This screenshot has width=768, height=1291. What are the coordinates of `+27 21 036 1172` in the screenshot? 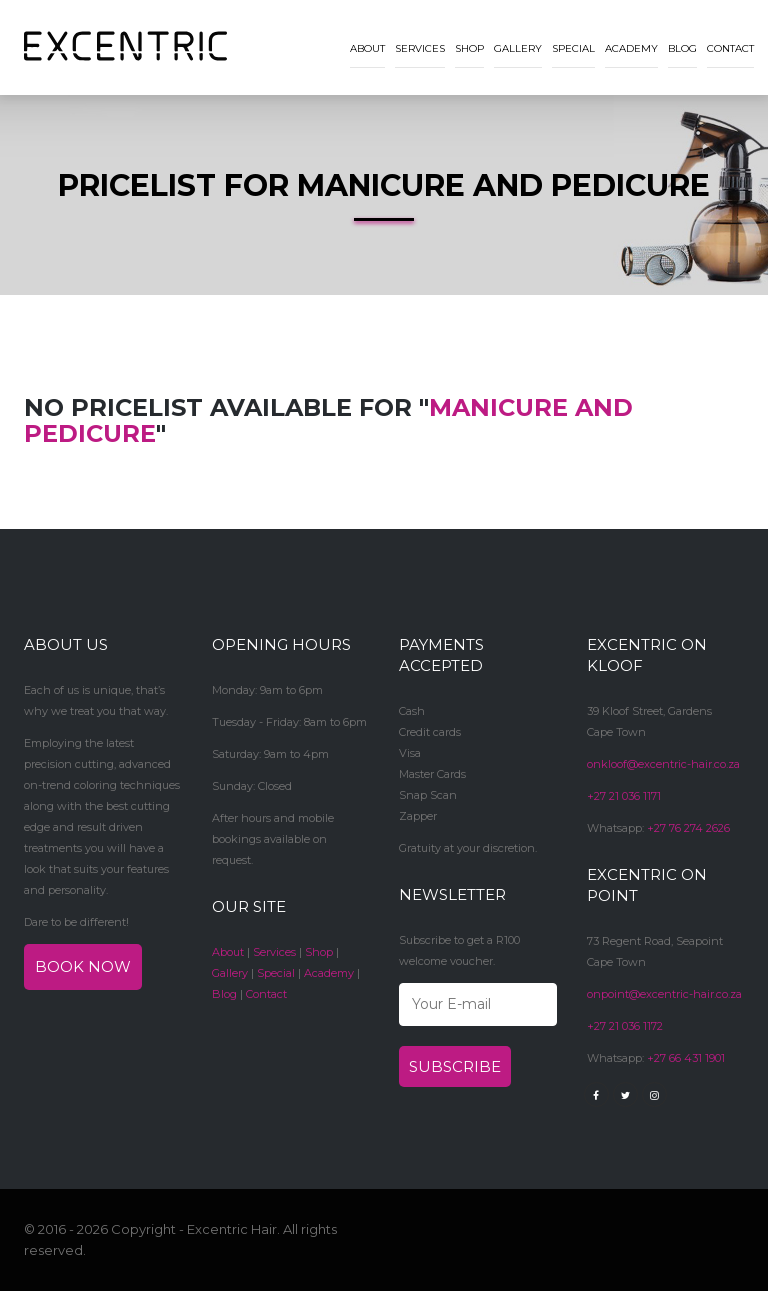 It's located at (625, 1026).